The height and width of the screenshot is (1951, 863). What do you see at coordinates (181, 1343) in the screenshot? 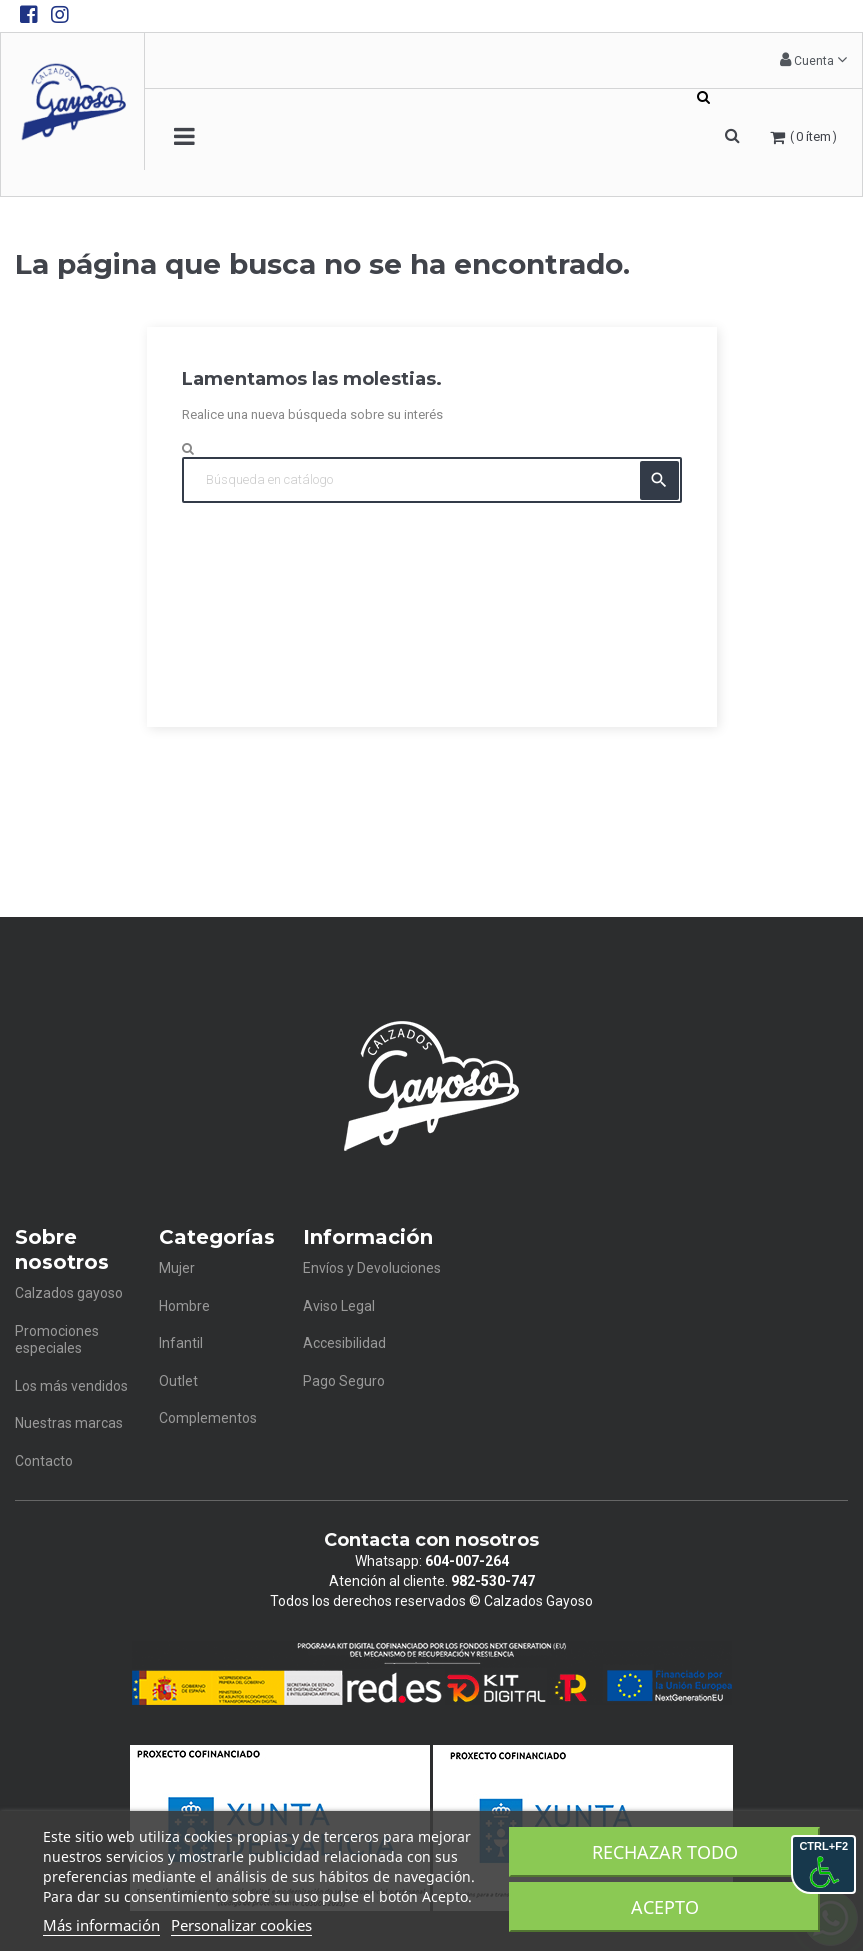
I see `Infantil` at bounding box center [181, 1343].